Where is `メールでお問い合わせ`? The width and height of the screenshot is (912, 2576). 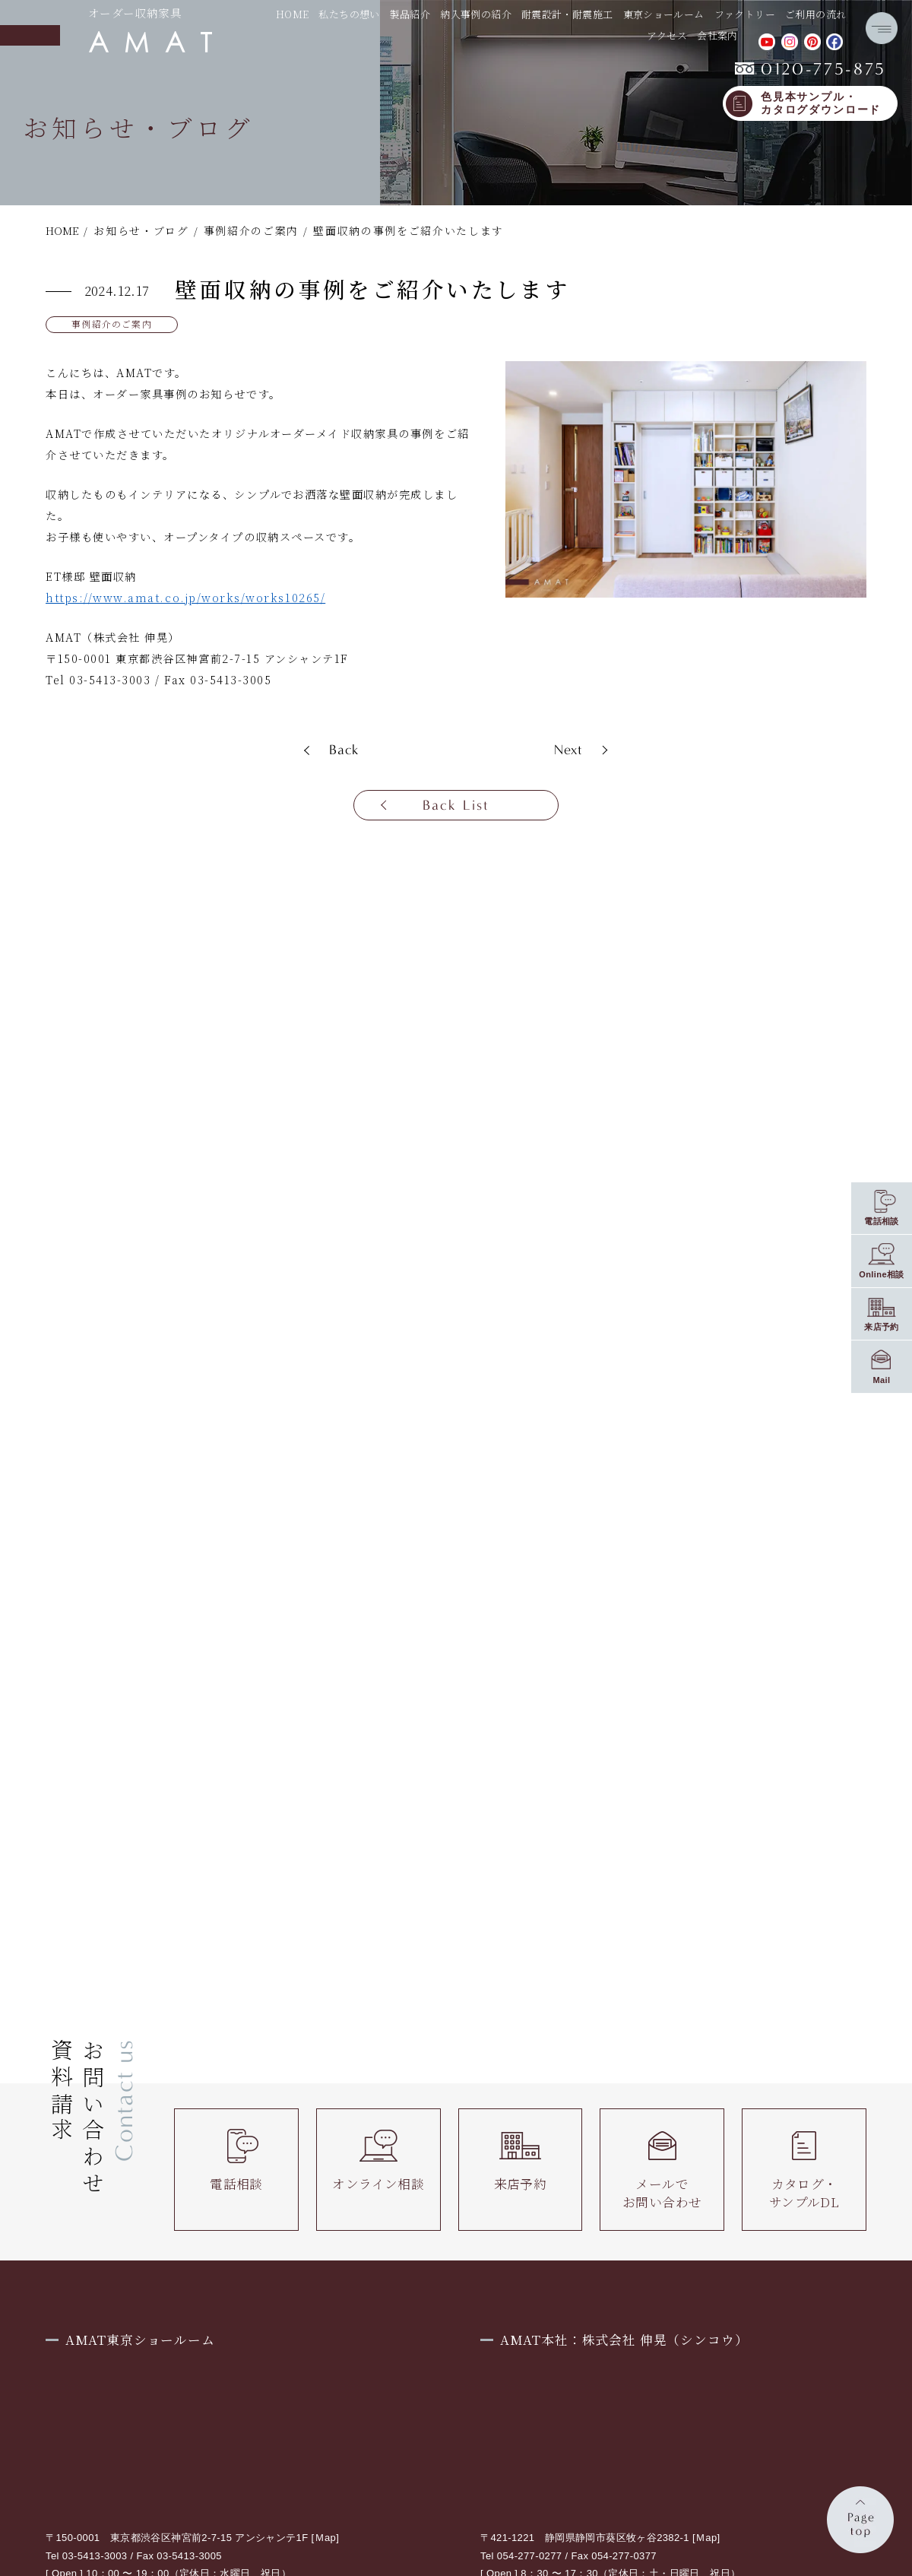 メールでお問い合わせ is located at coordinates (661, 2169).